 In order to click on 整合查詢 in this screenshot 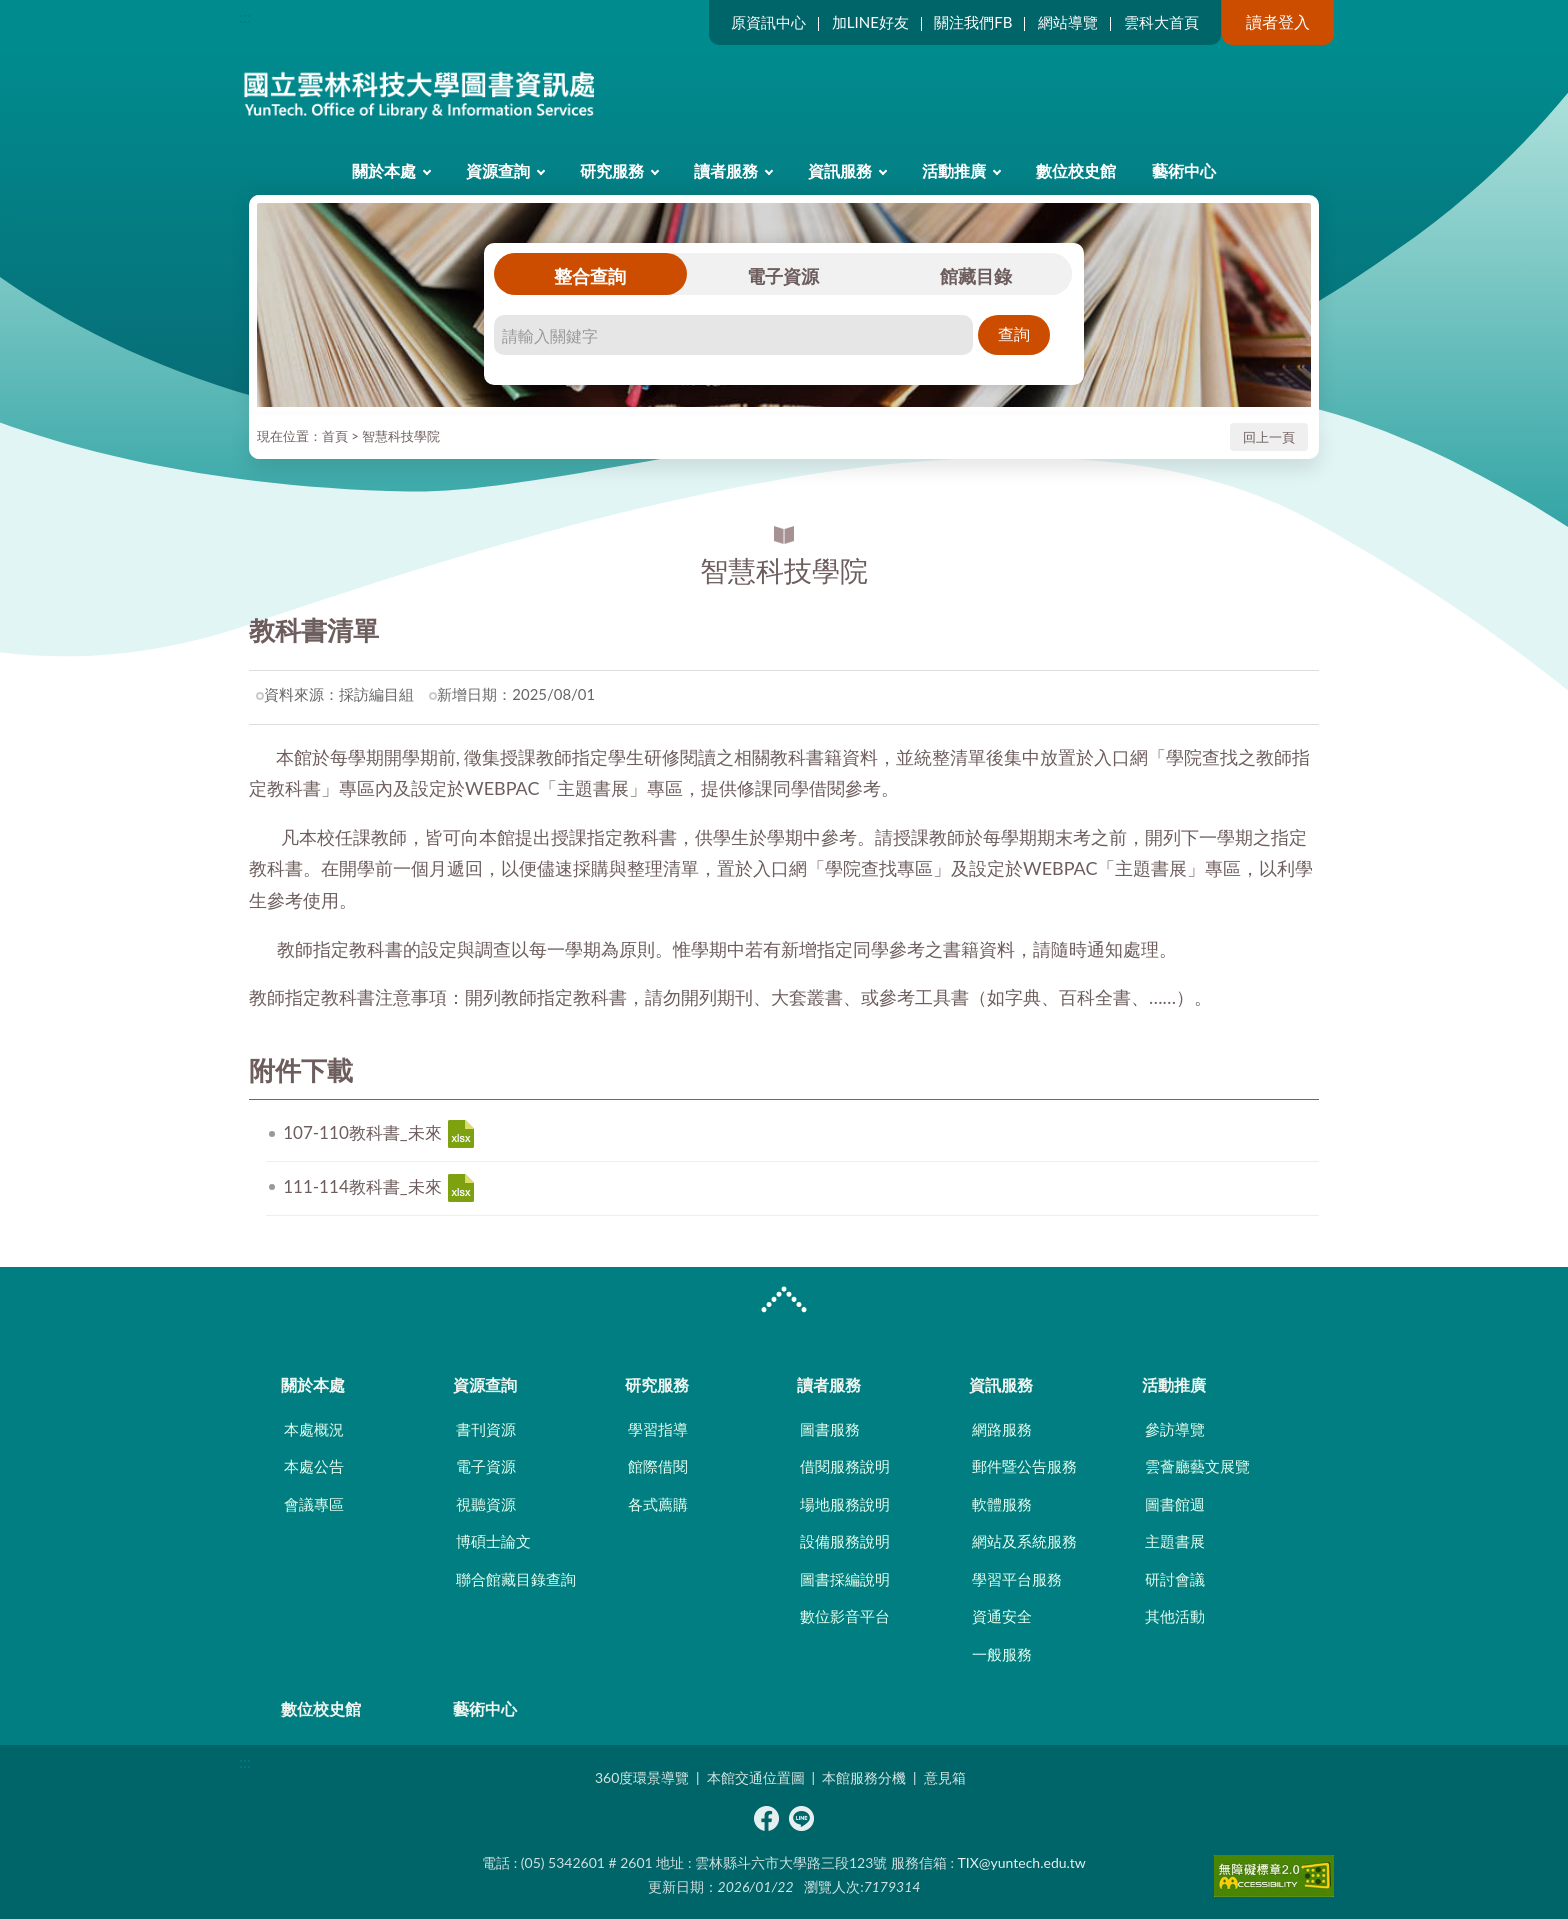, I will do `click(590, 276)`.